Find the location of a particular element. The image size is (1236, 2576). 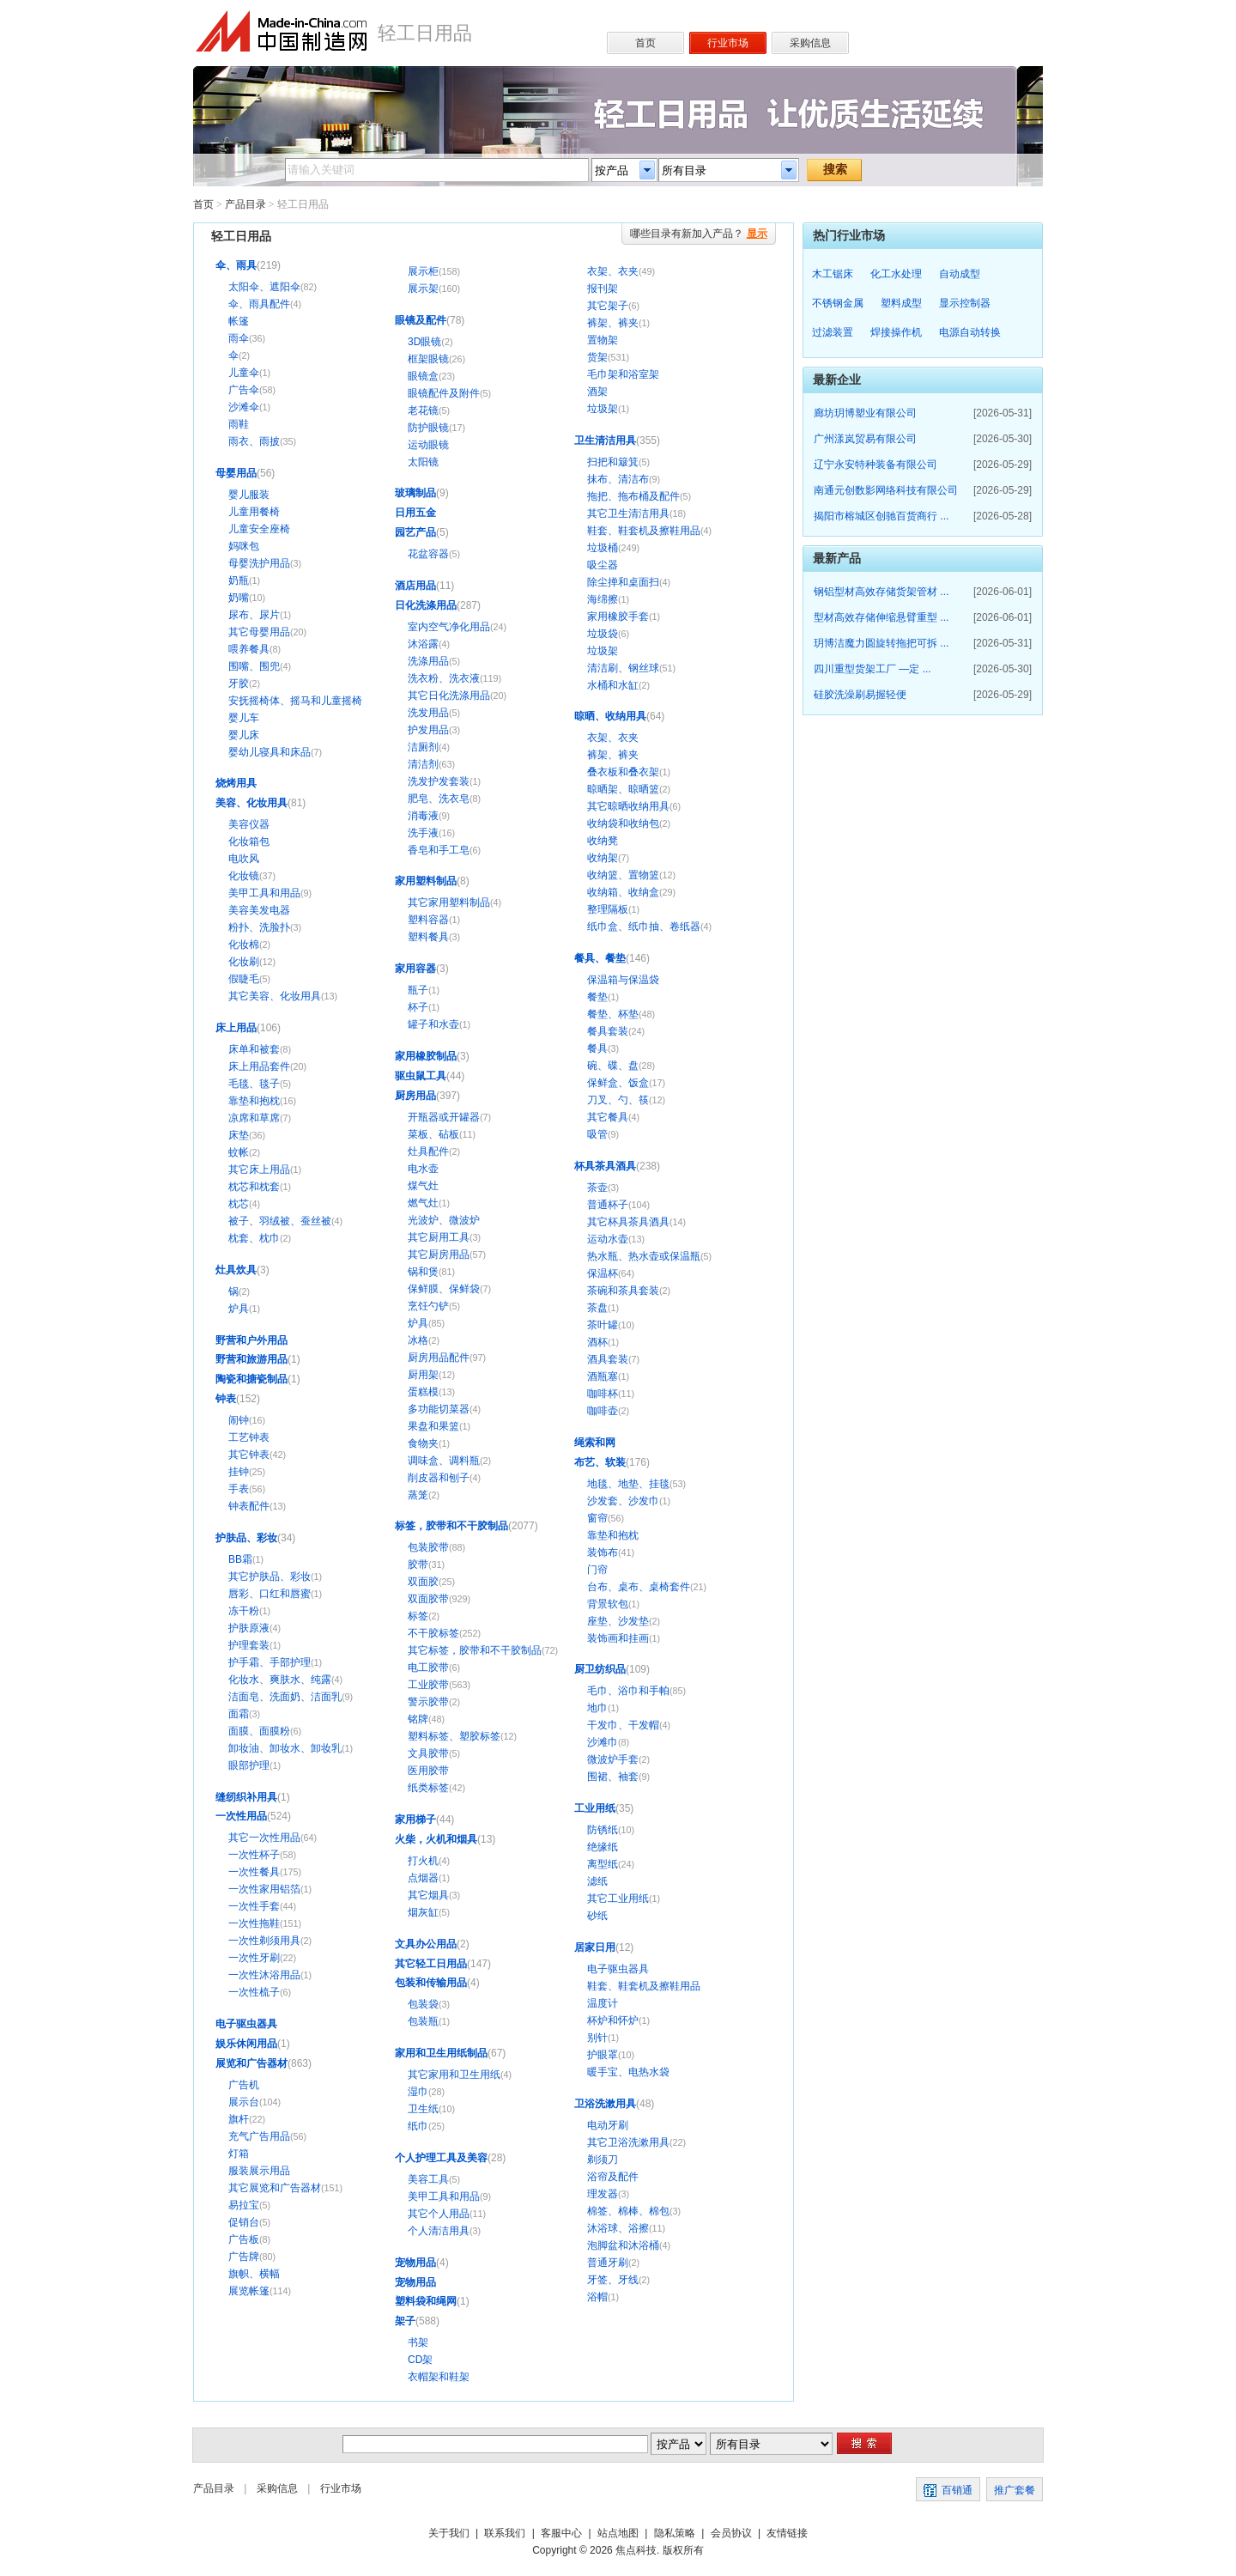

婴儿车 is located at coordinates (243, 718).